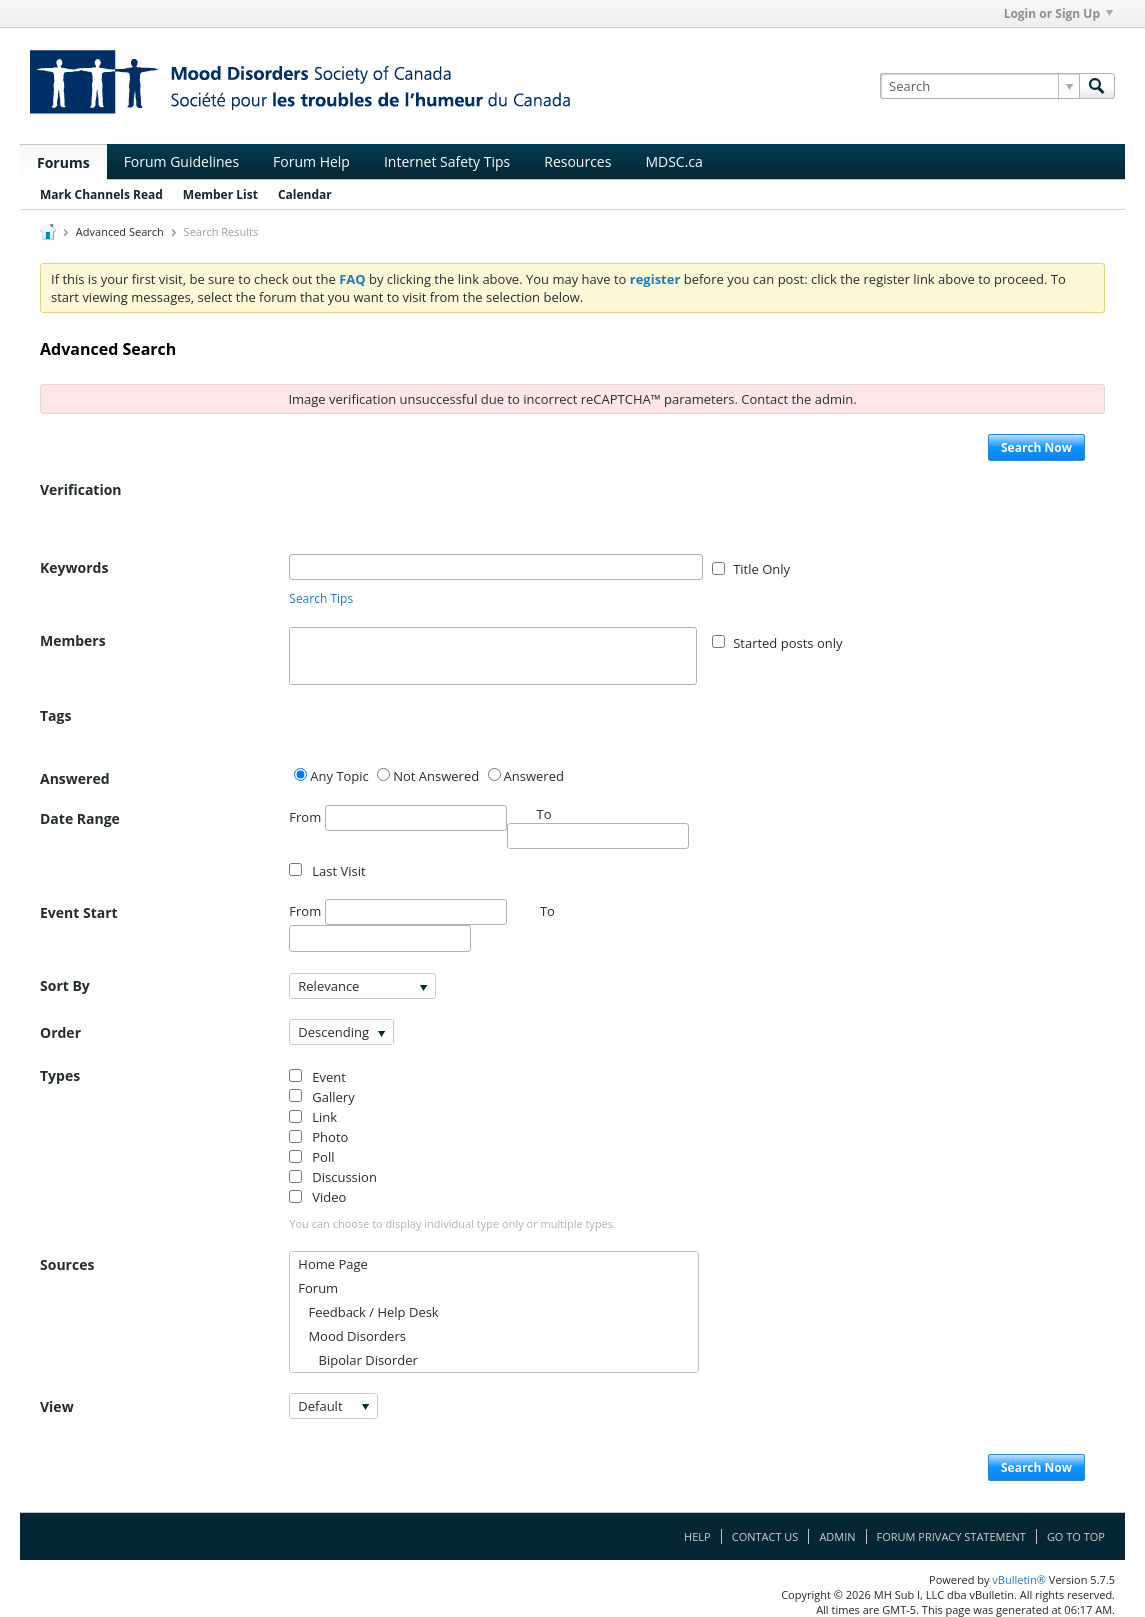  Describe the element at coordinates (220, 194) in the screenshot. I see `Member List` at that location.